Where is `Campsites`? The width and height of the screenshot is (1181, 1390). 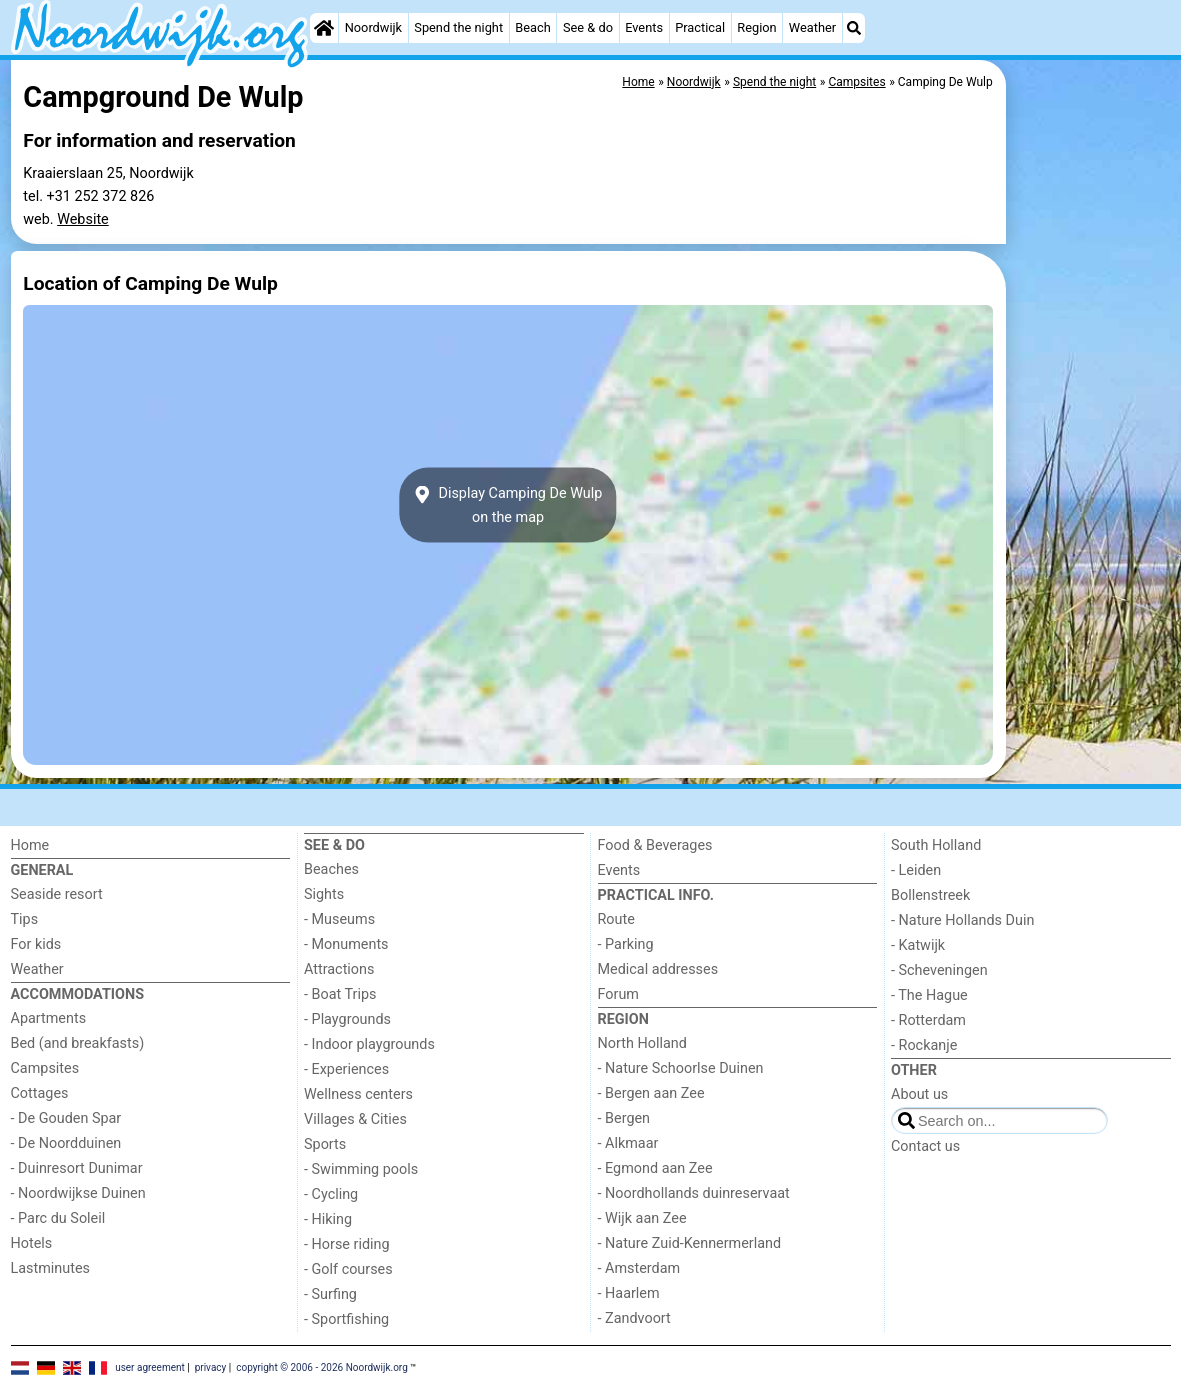
Campsites is located at coordinates (45, 1068).